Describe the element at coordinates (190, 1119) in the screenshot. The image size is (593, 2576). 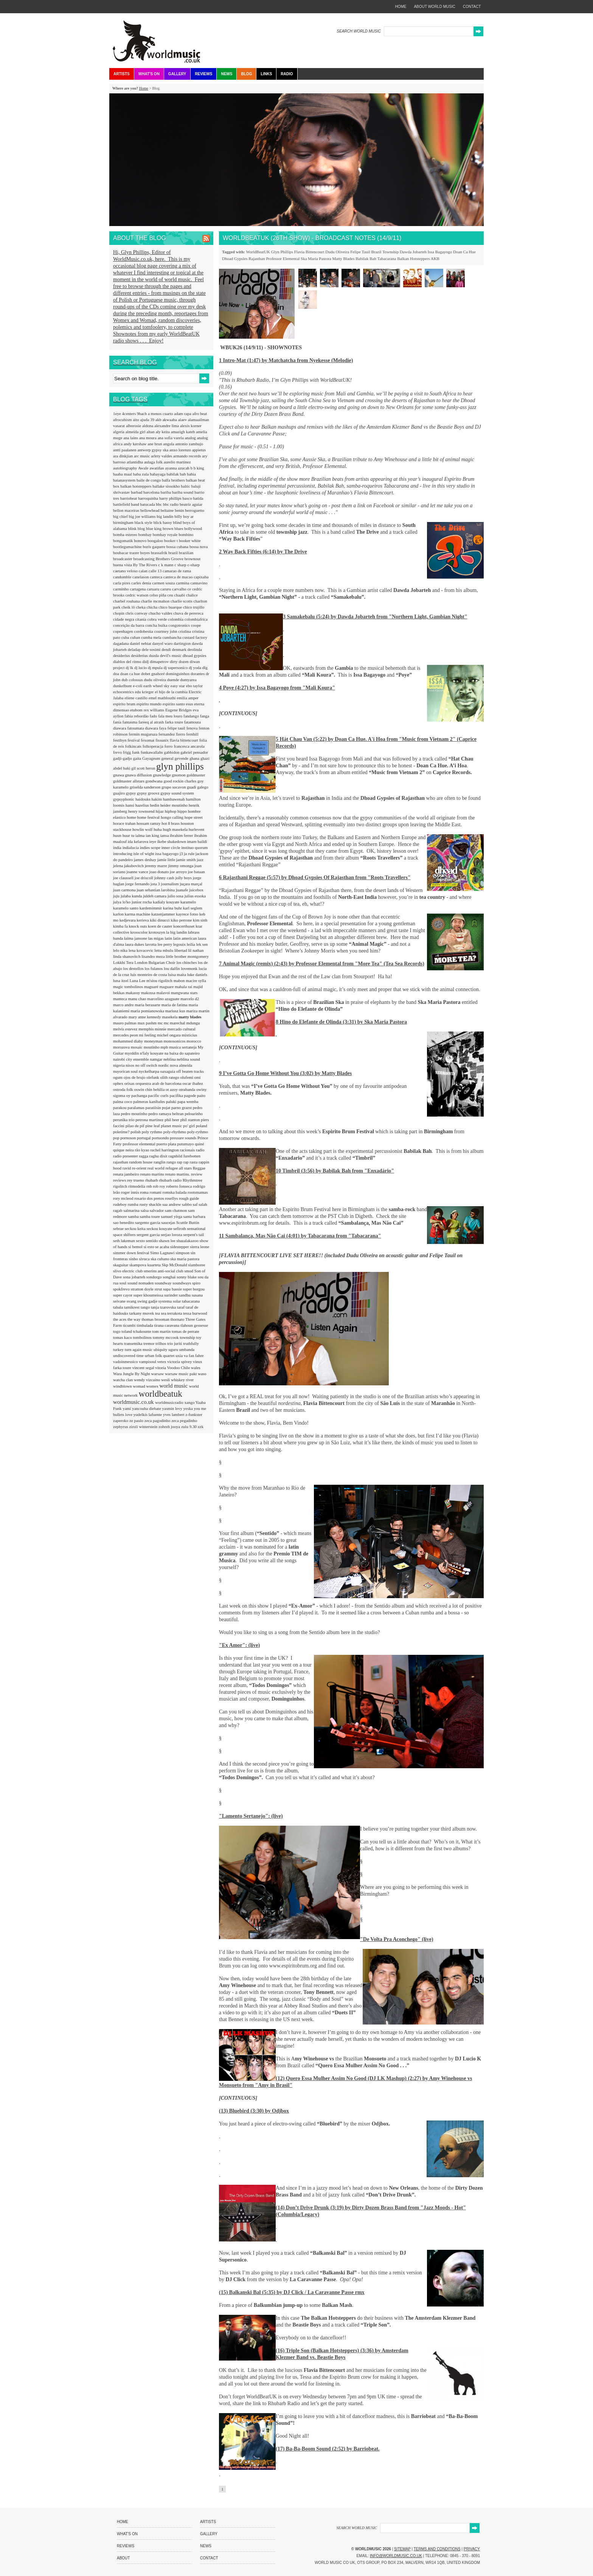
I see `phil stanton` at that location.